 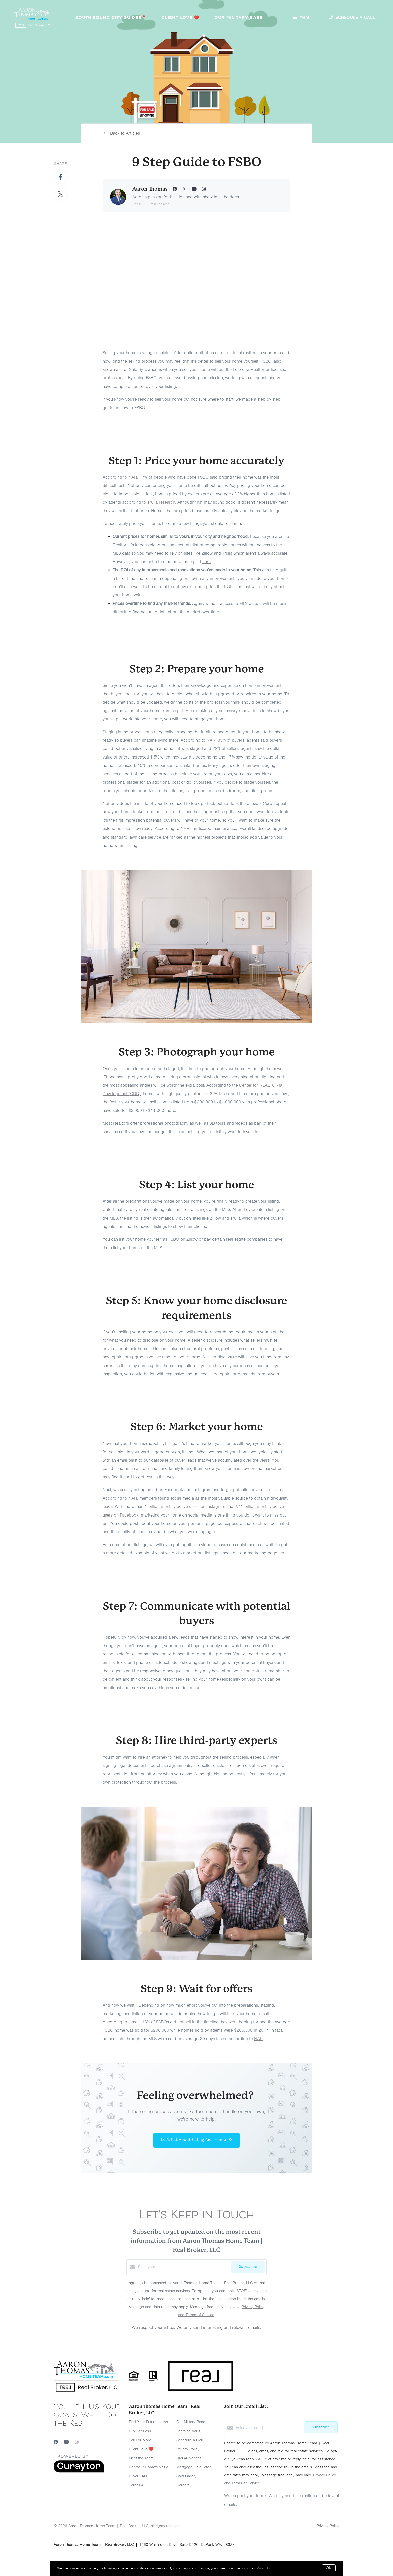 What do you see at coordinates (183, 2485) in the screenshot?
I see `Careers` at bounding box center [183, 2485].